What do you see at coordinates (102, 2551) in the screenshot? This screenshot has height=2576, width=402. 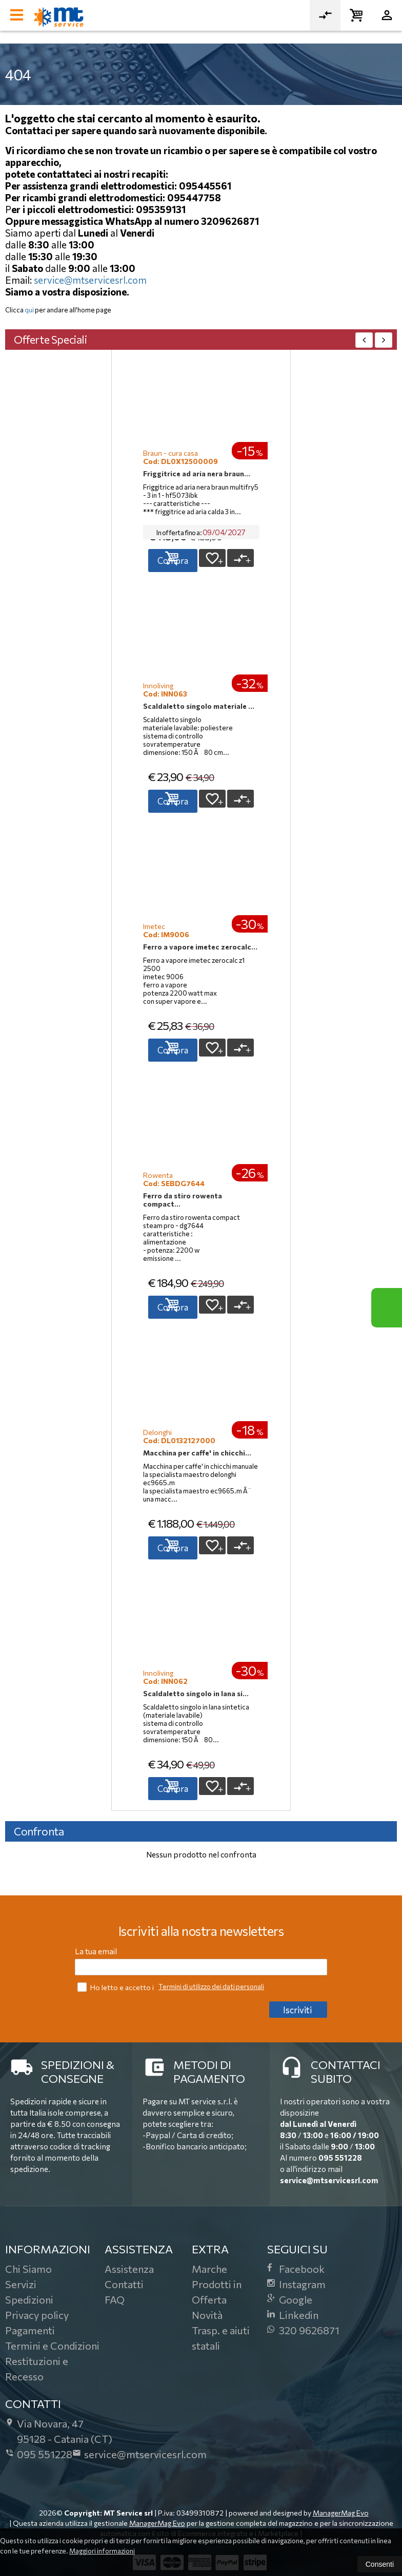 I see `Maggiori informazioni` at bounding box center [102, 2551].